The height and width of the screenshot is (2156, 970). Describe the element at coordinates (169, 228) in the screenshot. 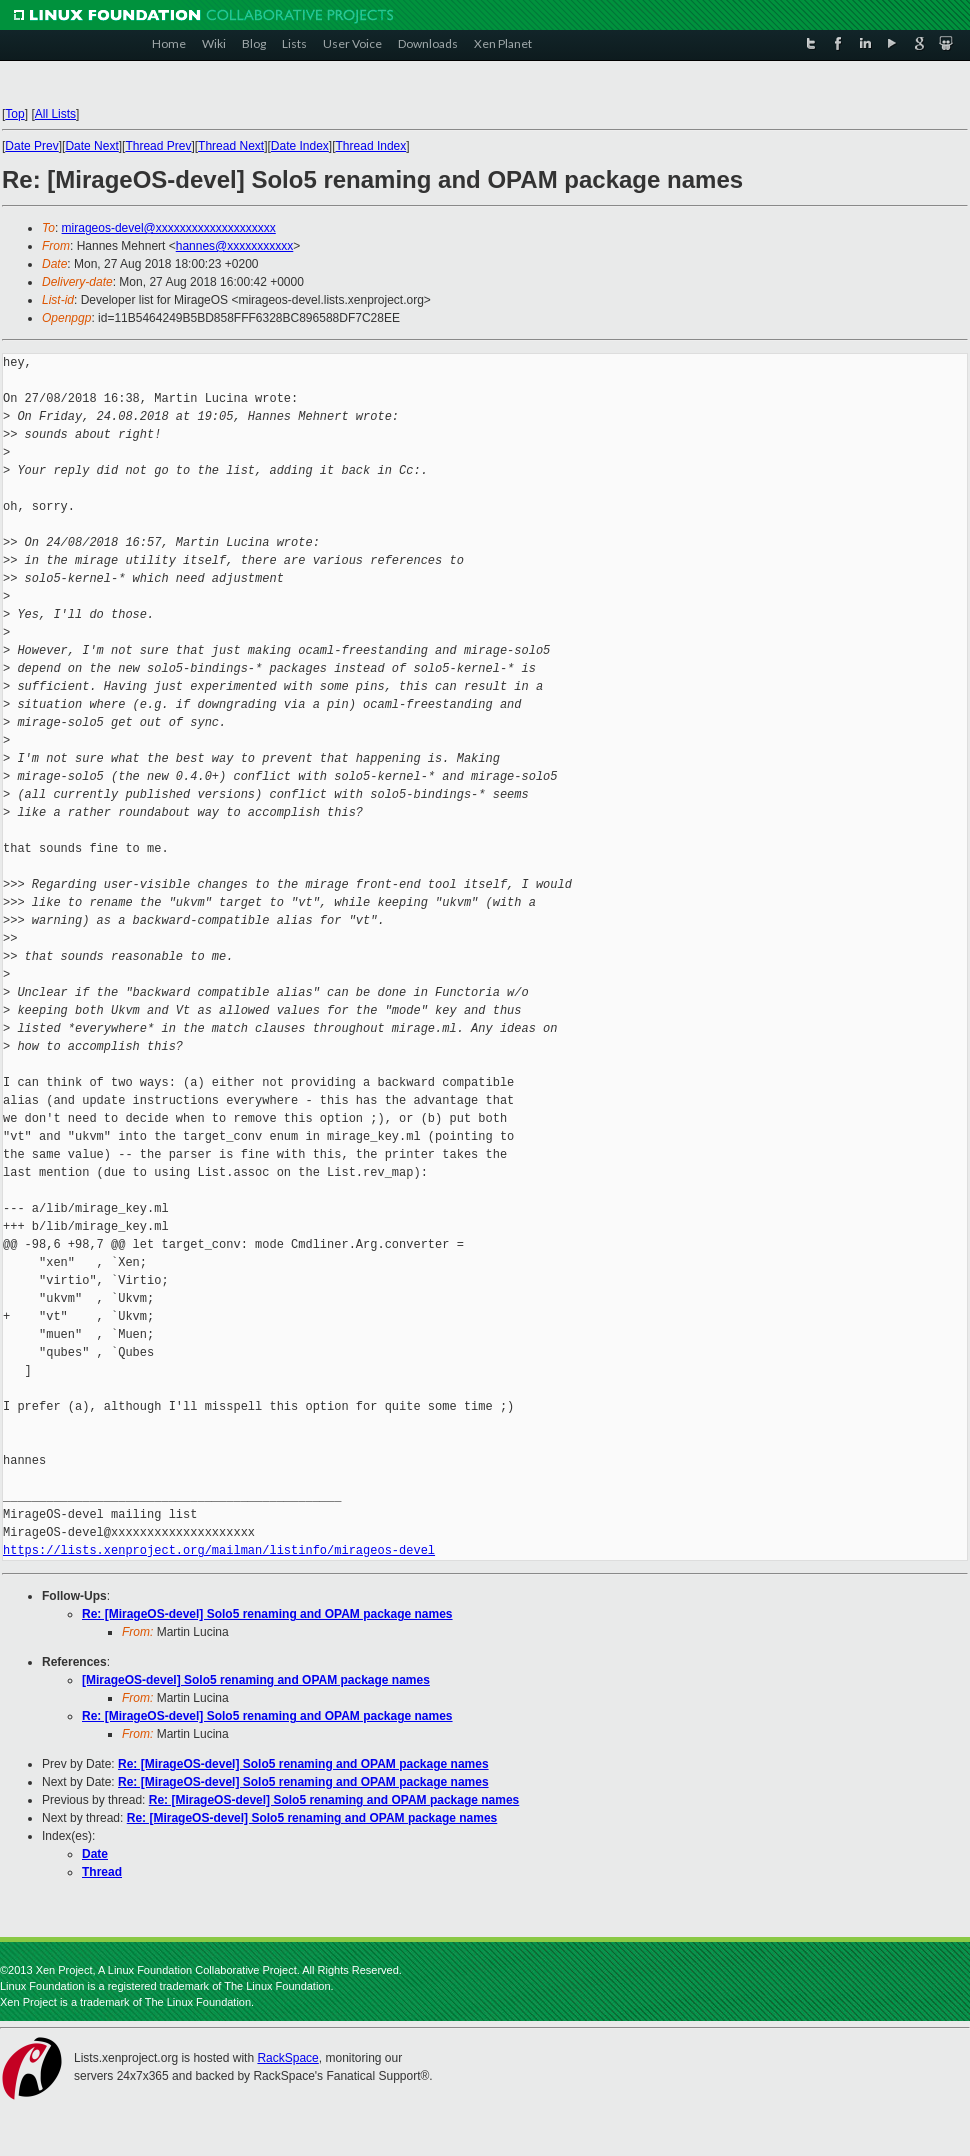

I see `mirageos-devel@xxxxxxxxxxxxxxxxxxxx` at that location.